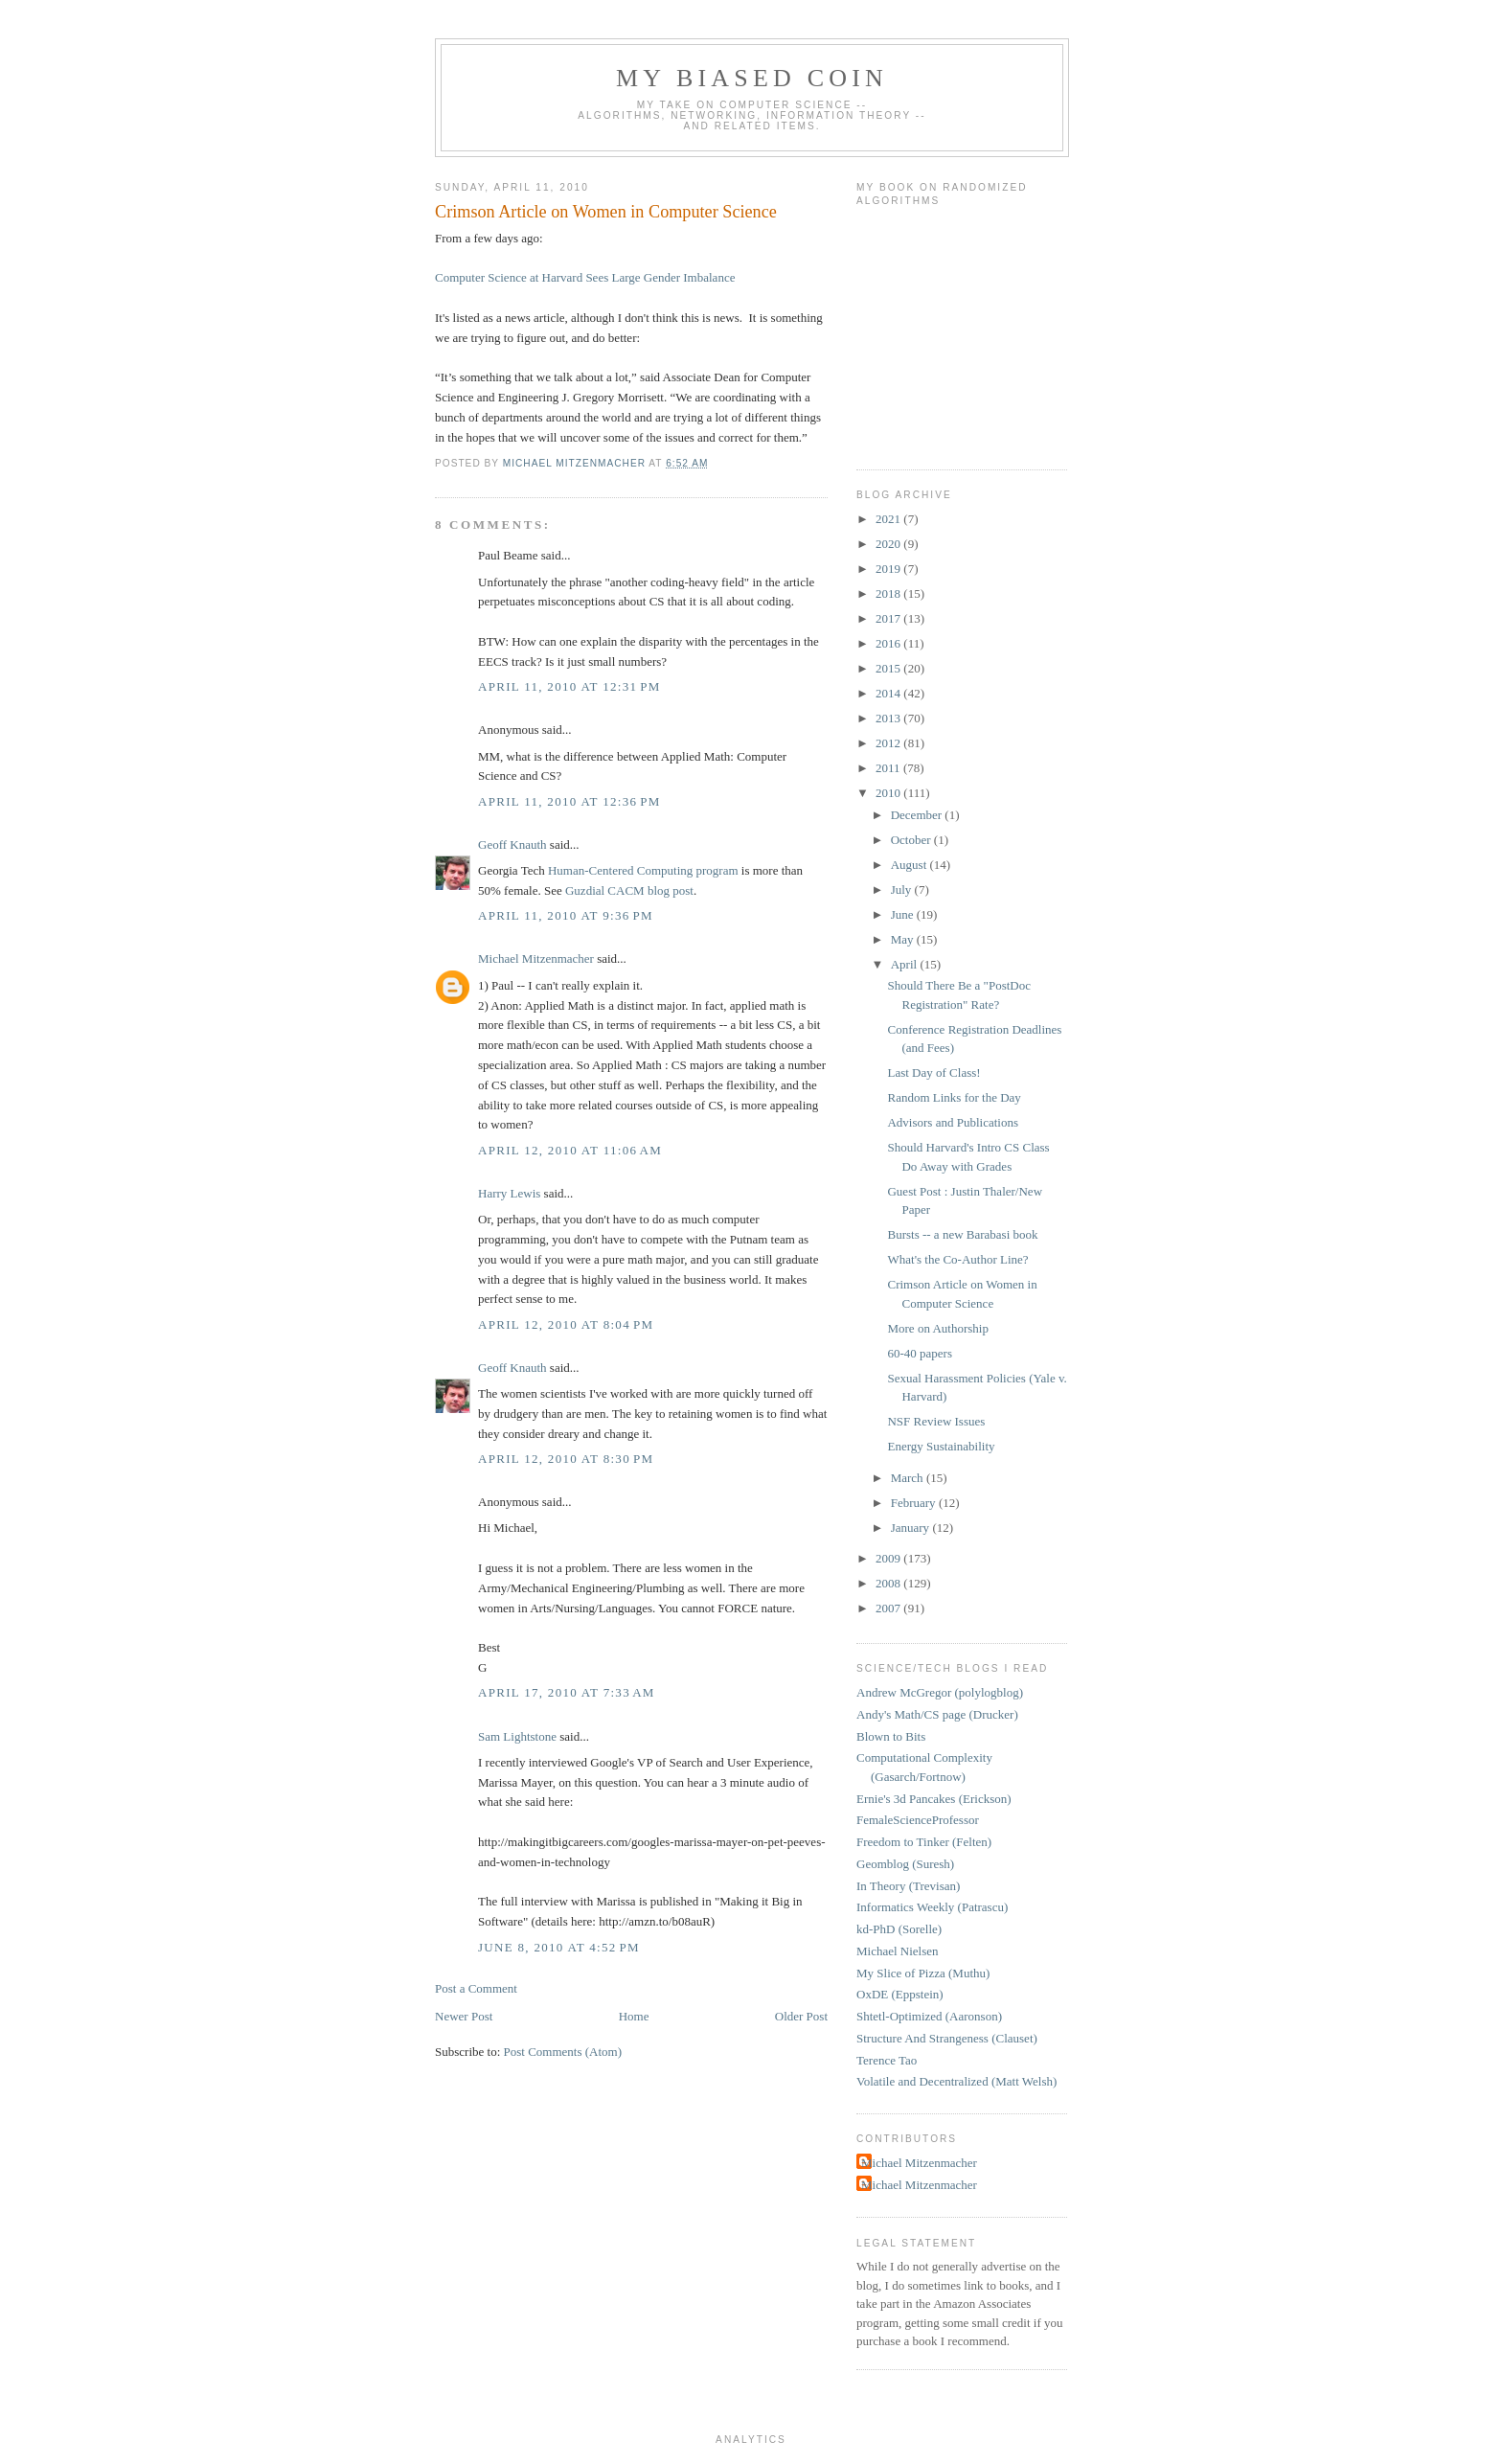 The height and width of the screenshot is (2464, 1502). I want to click on Older Post, so click(801, 2016).